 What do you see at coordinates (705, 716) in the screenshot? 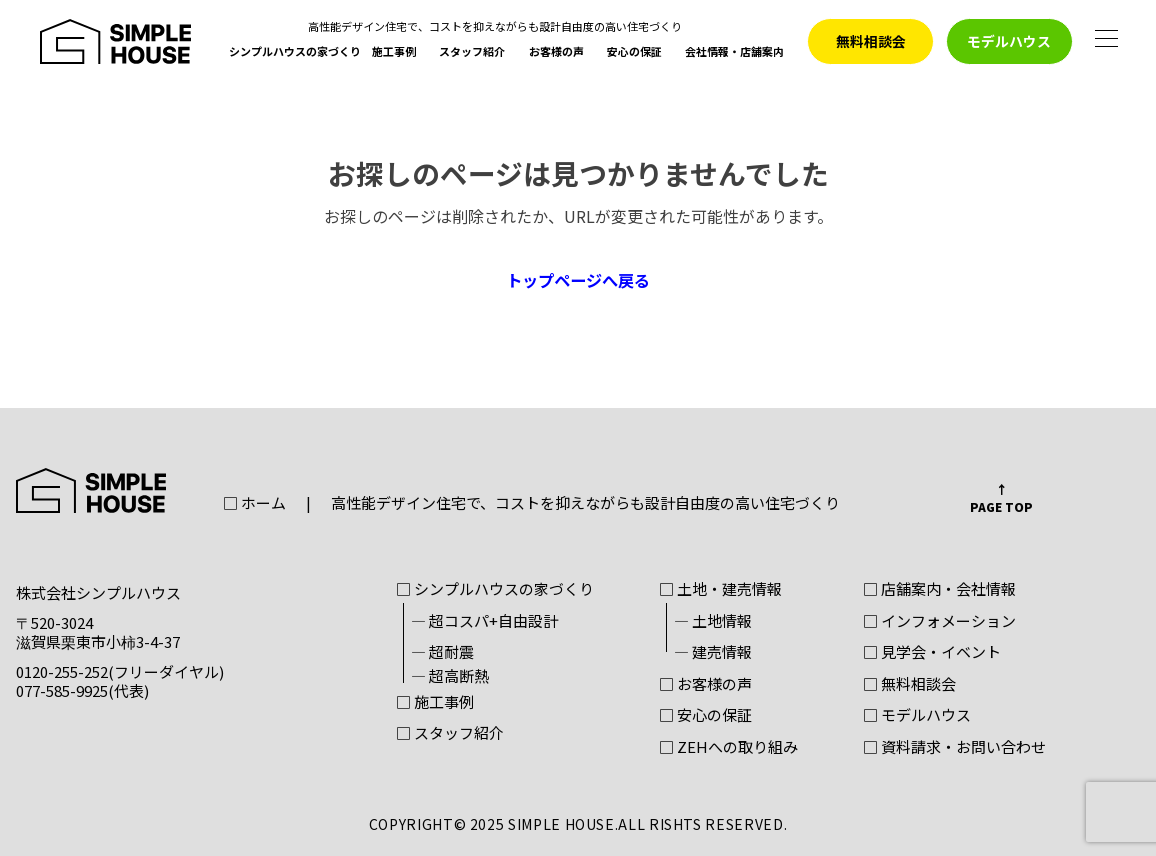
I see `□ 安心の保証` at bounding box center [705, 716].